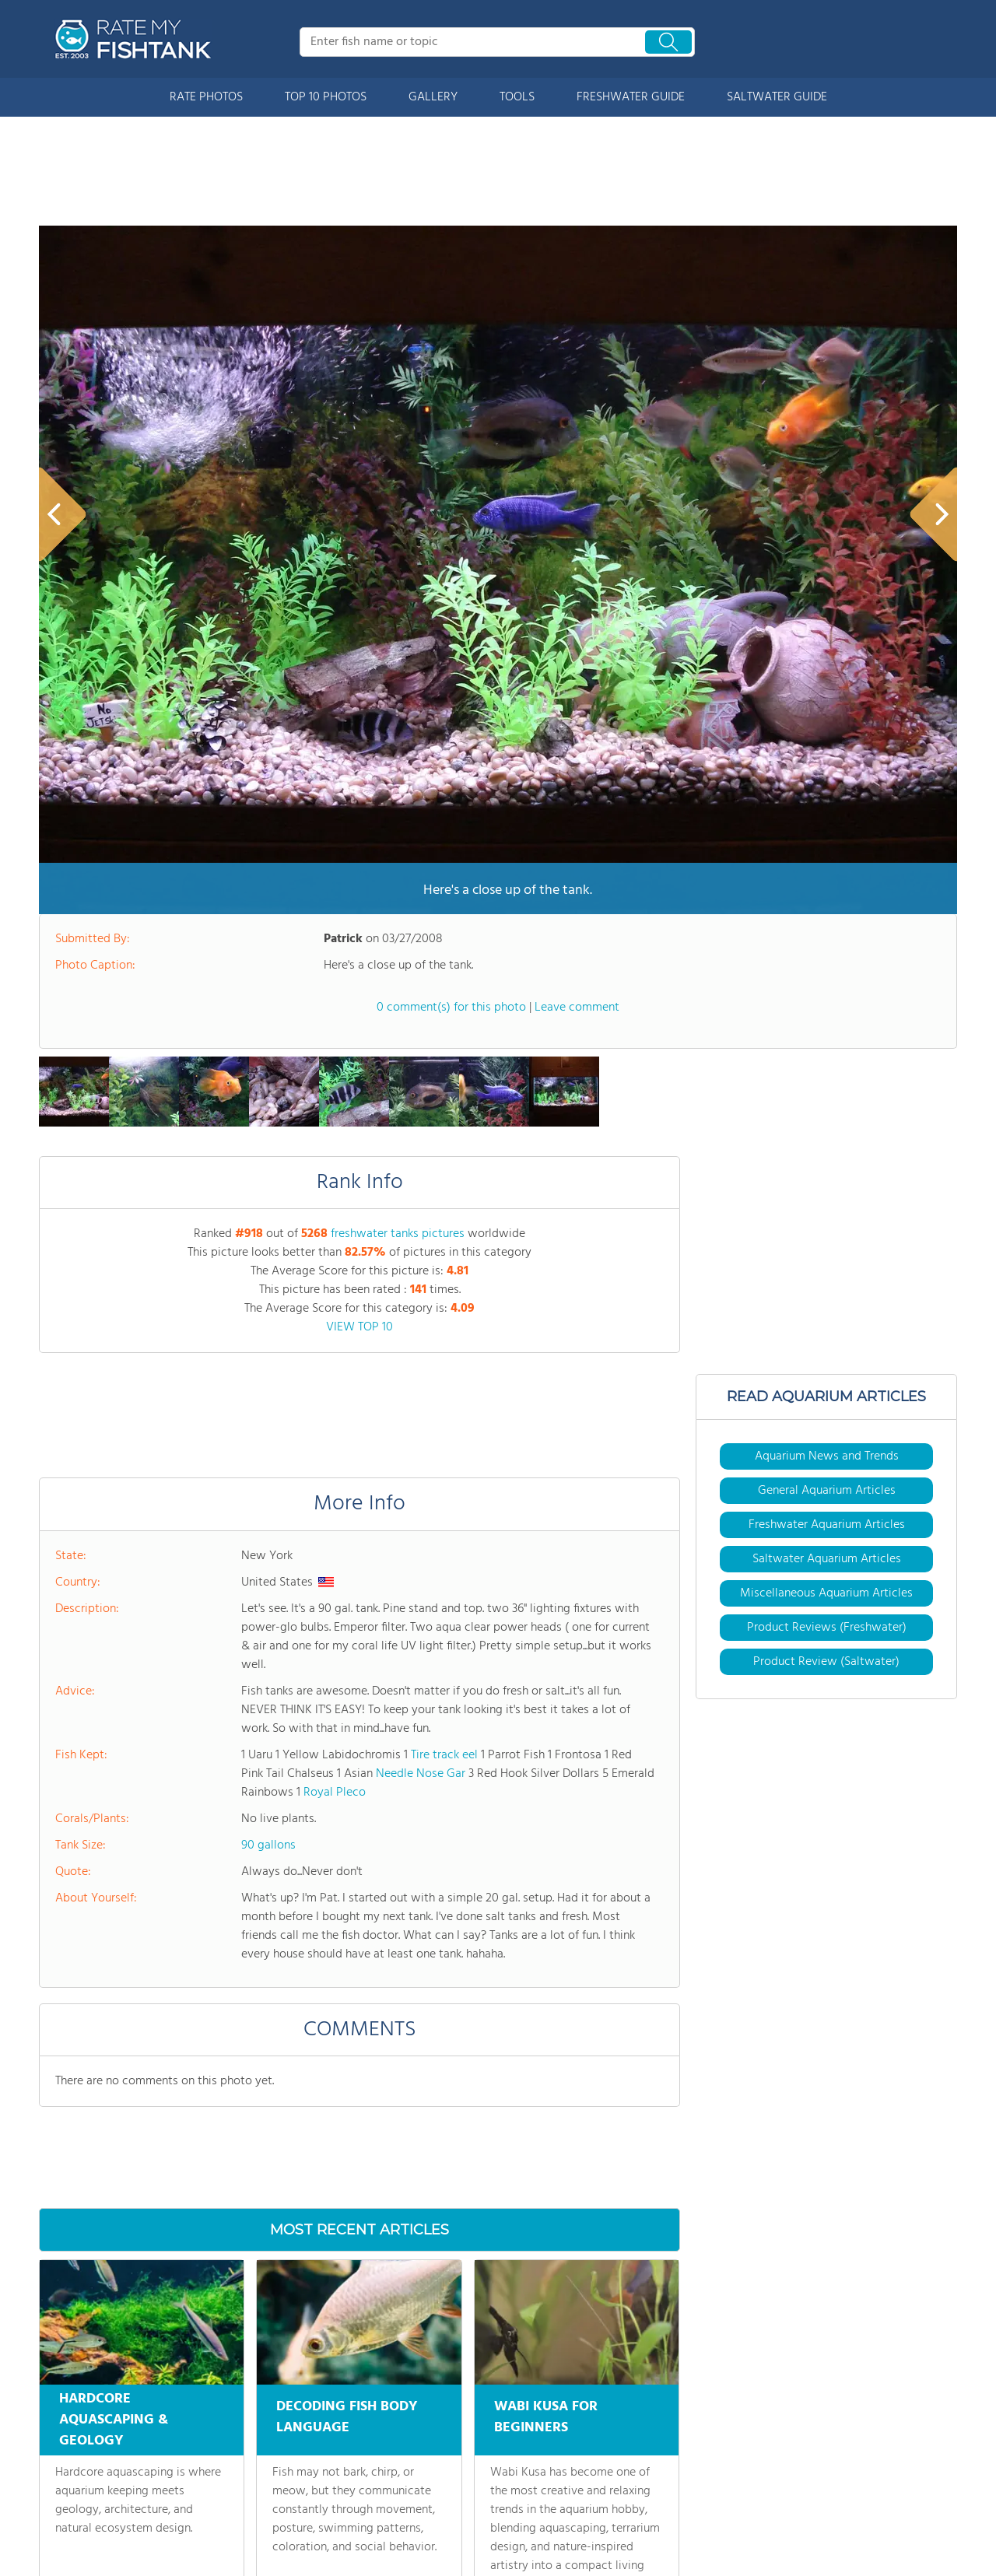 This screenshot has height=2576, width=996. Describe the element at coordinates (827, 1456) in the screenshot. I see `Aquarium News and Trends` at that location.